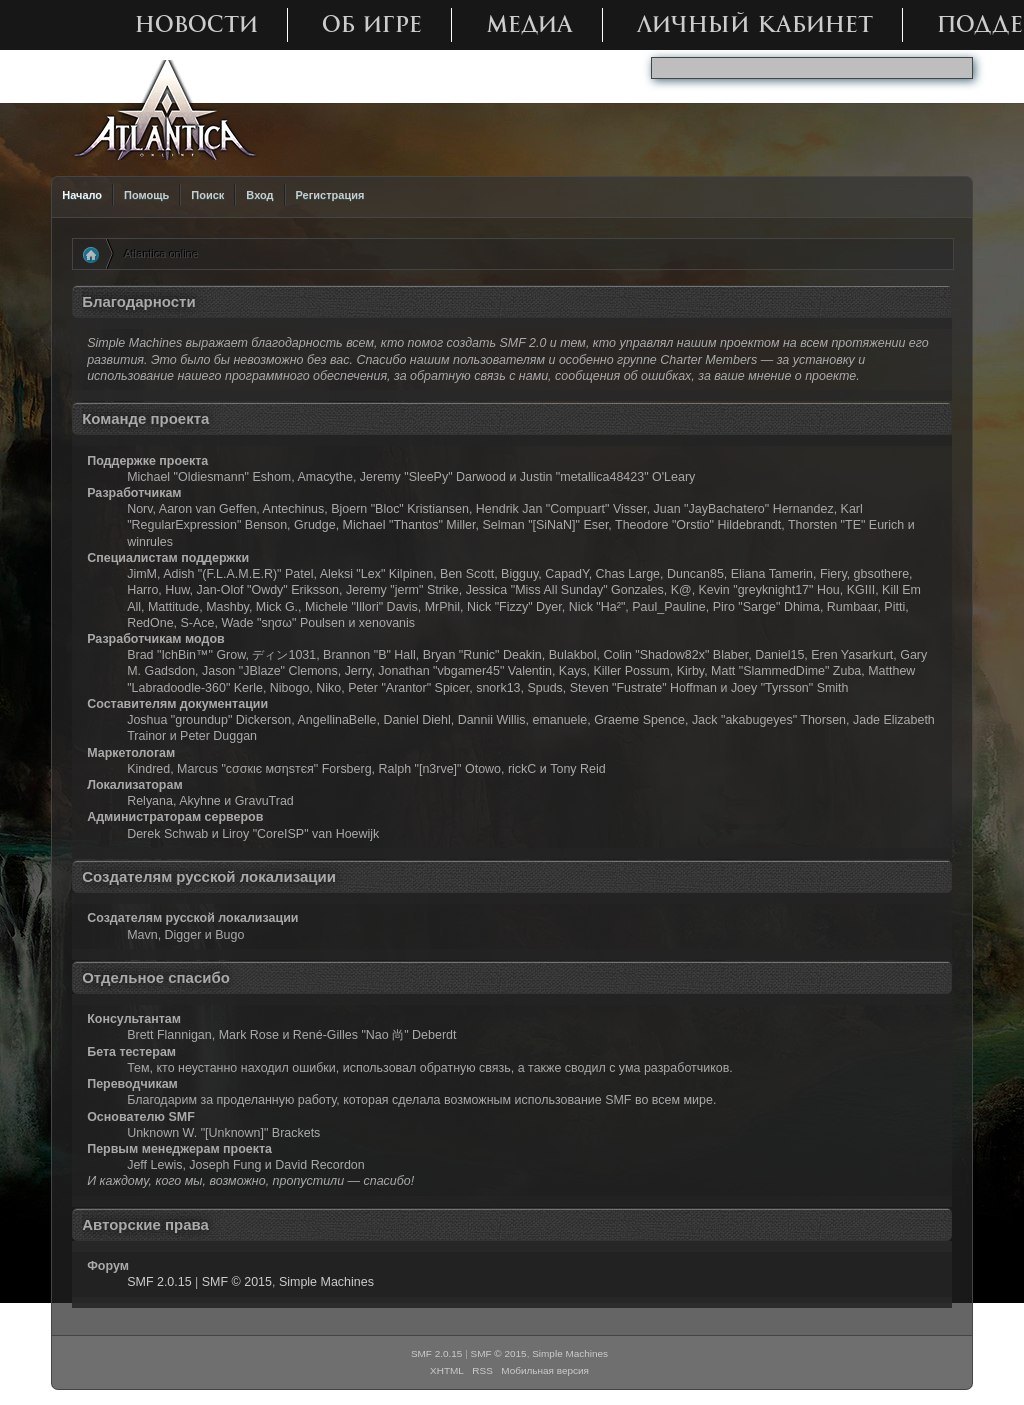 Image resolution: width=1024 pixels, height=1405 pixels. What do you see at coordinates (529, 24) in the screenshot?
I see `Медиа` at bounding box center [529, 24].